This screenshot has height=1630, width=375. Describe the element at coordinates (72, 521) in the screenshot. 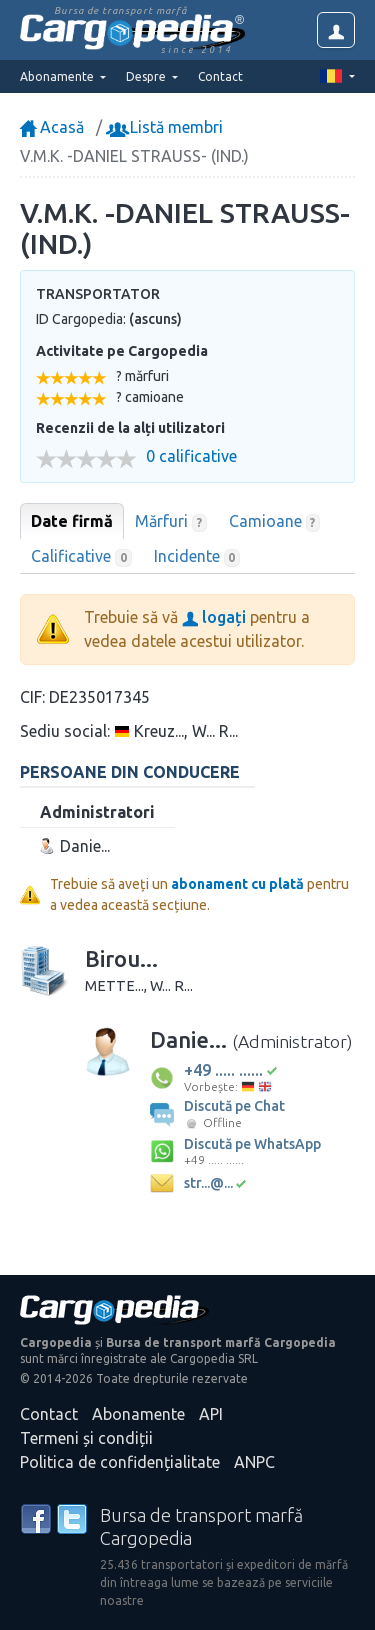

I see `Date firmă` at that location.